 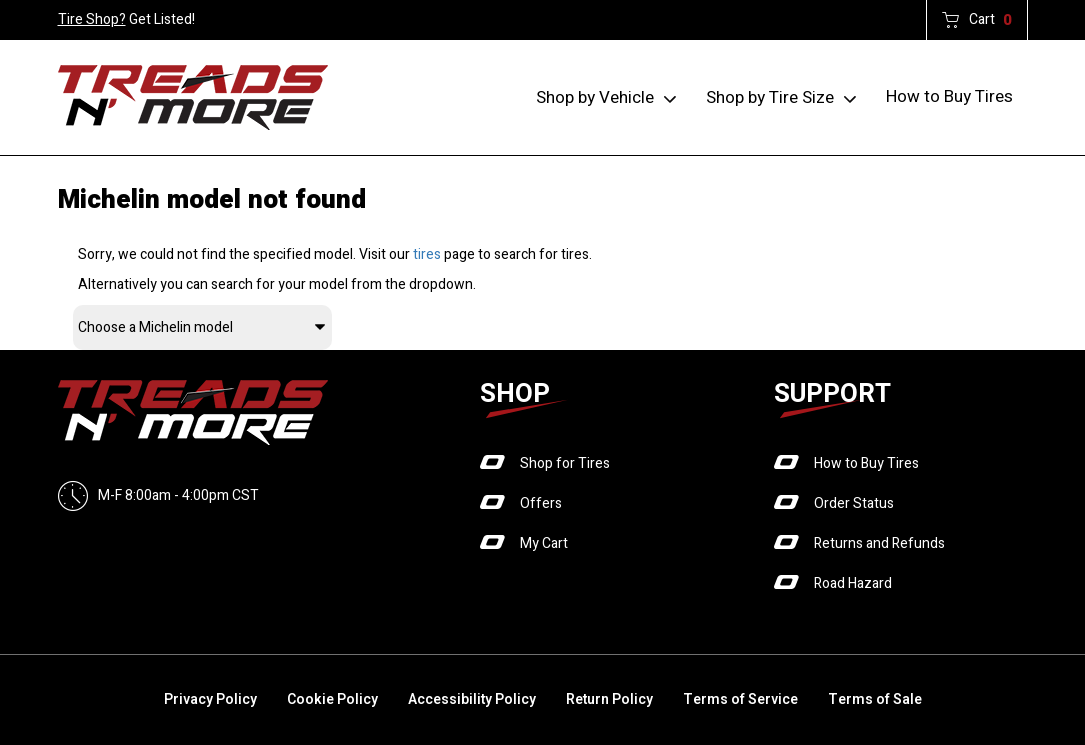 What do you see at coordinates (427, 254) in the screenshot?
I see `tires` at bounding box center [427, 254].